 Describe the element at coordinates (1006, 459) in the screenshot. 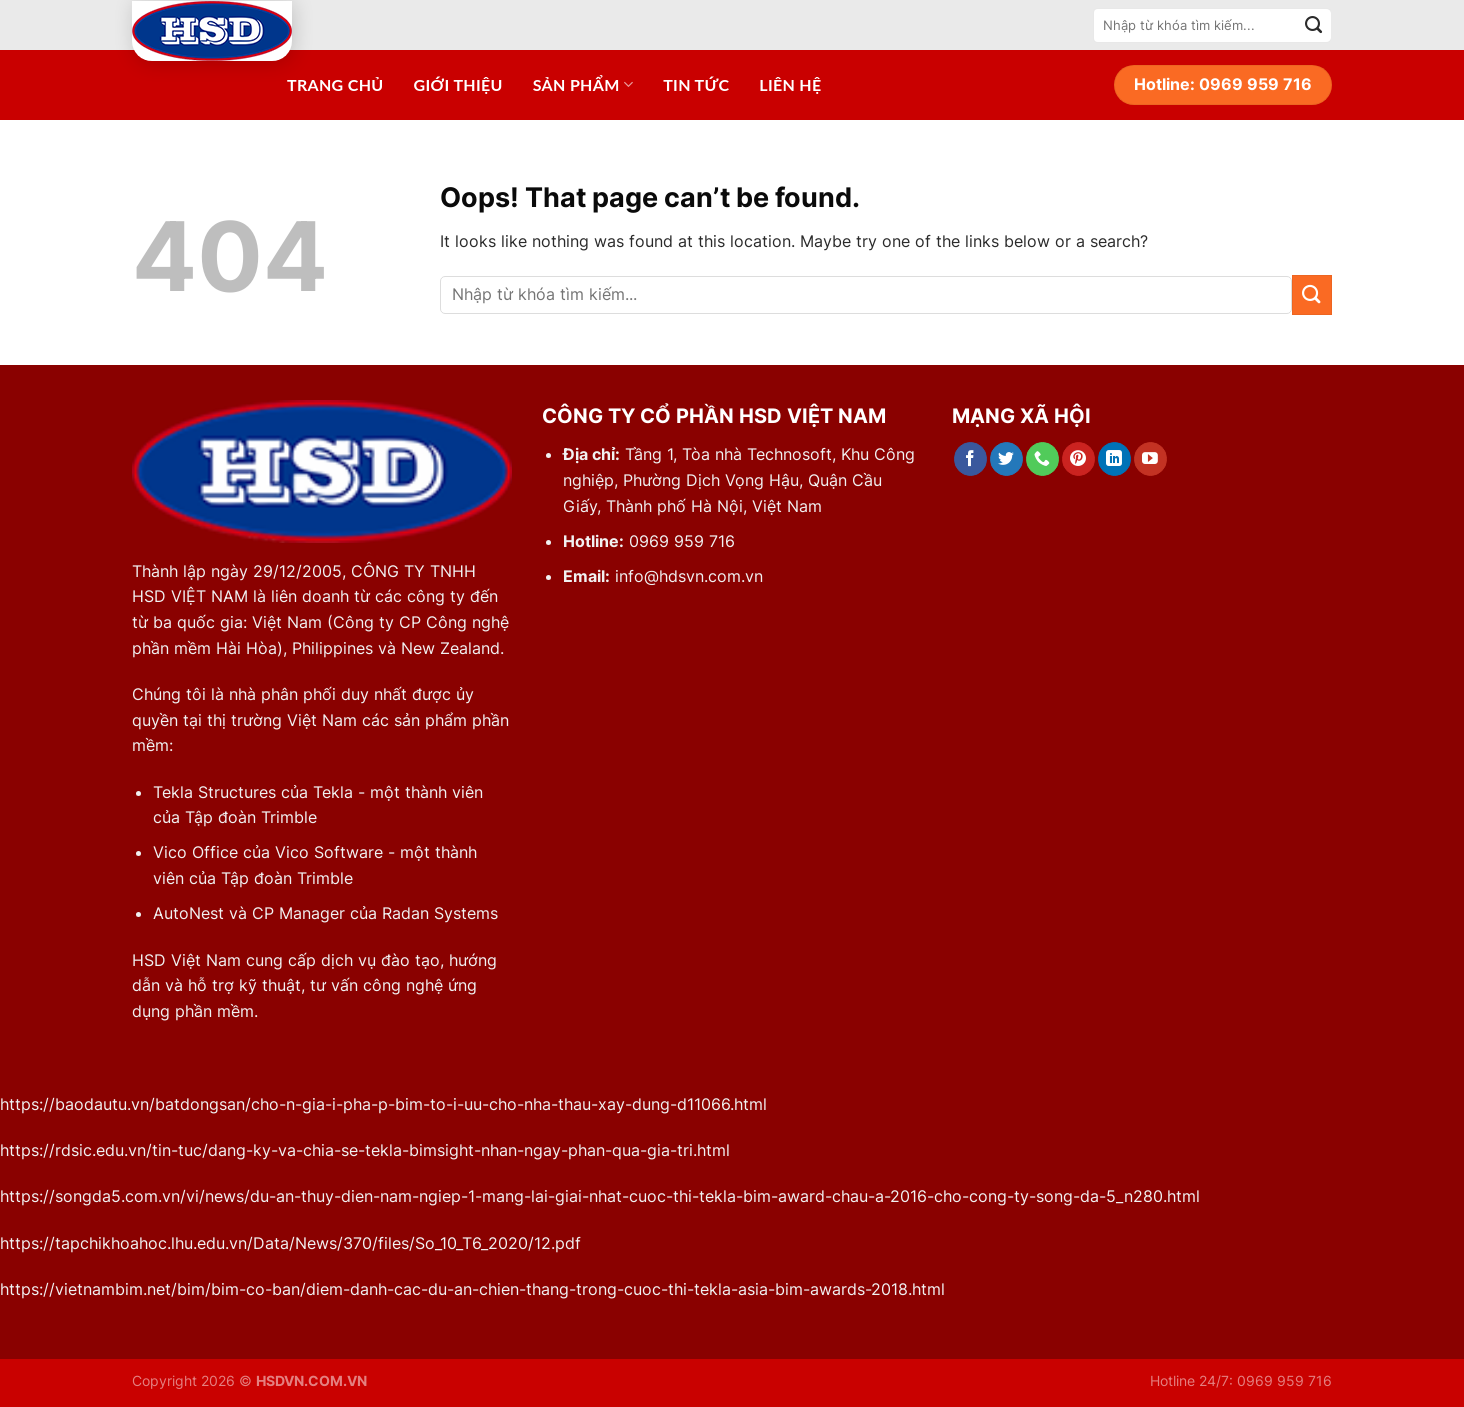

I see `[Follow on Twitter]` at that location.